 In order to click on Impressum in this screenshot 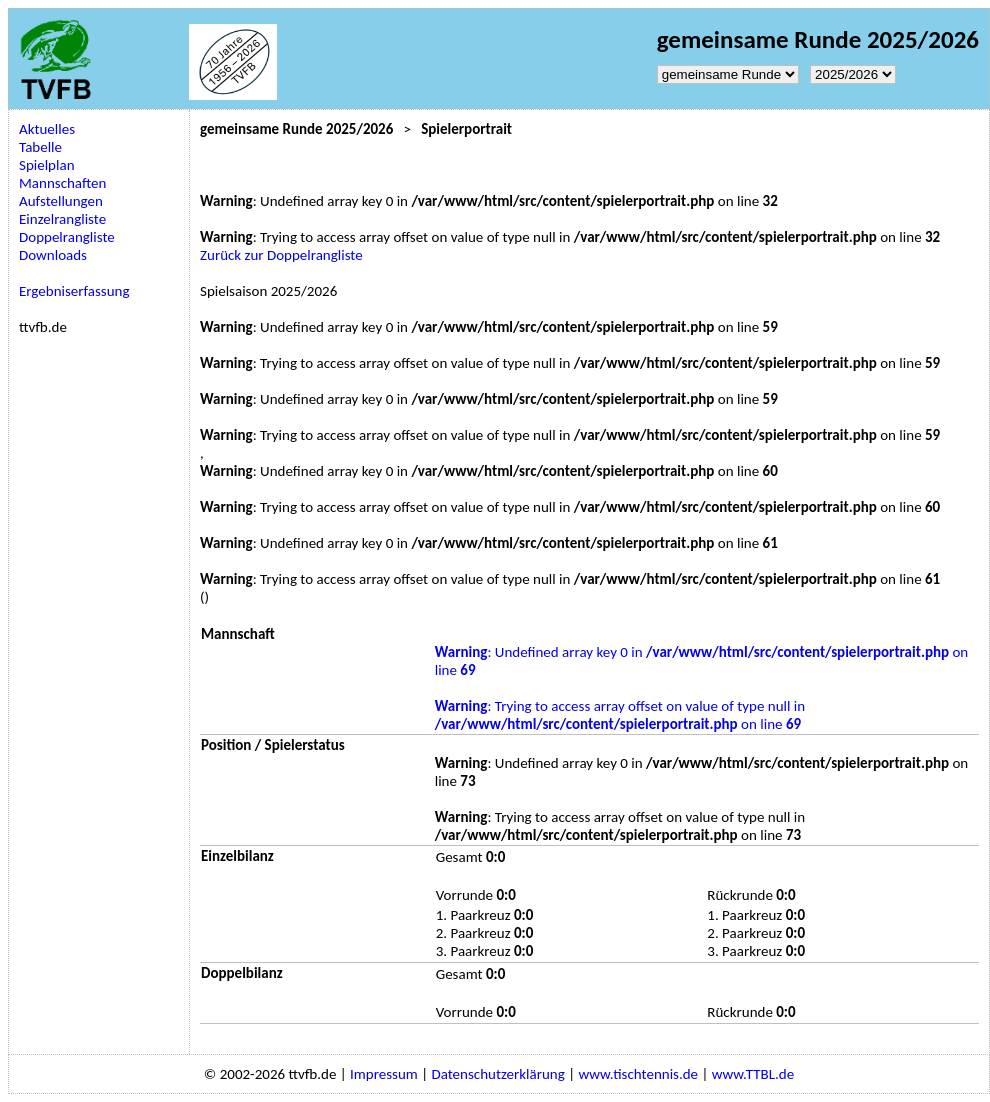, I will do `click(384, 1074)`.